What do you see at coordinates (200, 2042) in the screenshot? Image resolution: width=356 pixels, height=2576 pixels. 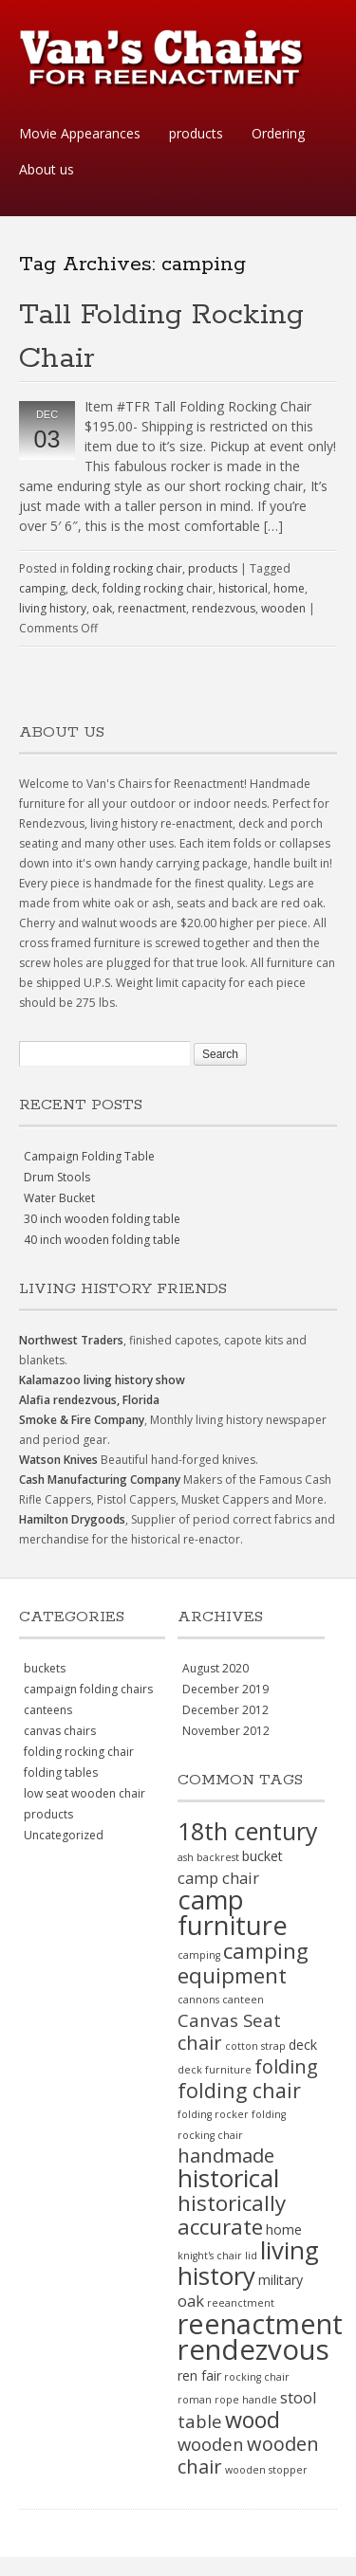 I see `chair [chair (5 items)]` at bounding box center [200, 2042].